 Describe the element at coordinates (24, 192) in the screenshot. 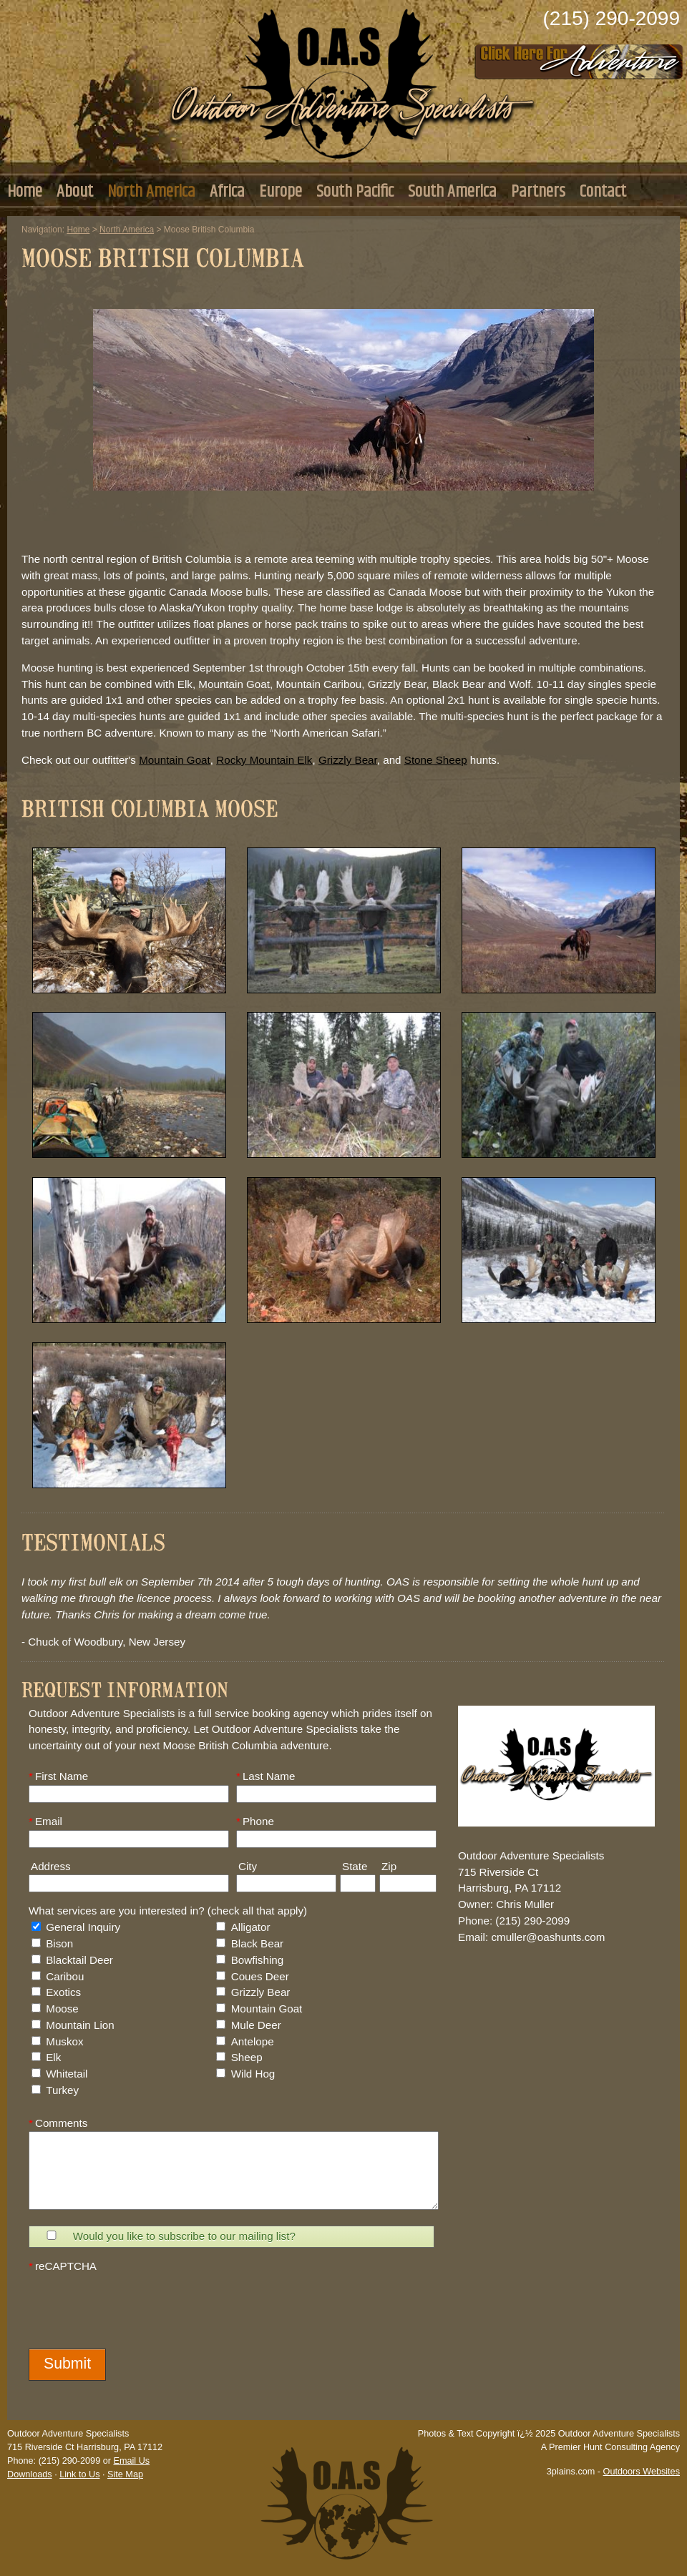

I see `Home` at that location.